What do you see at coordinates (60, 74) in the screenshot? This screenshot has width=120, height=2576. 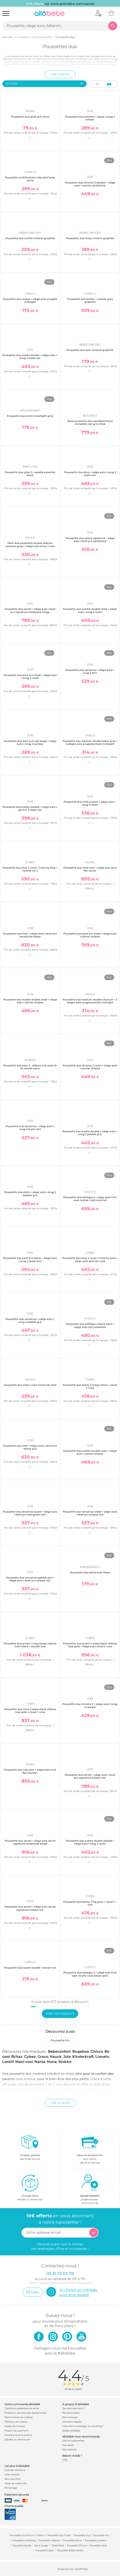 I see `Lire la suite` at bounding box center [60, 74].